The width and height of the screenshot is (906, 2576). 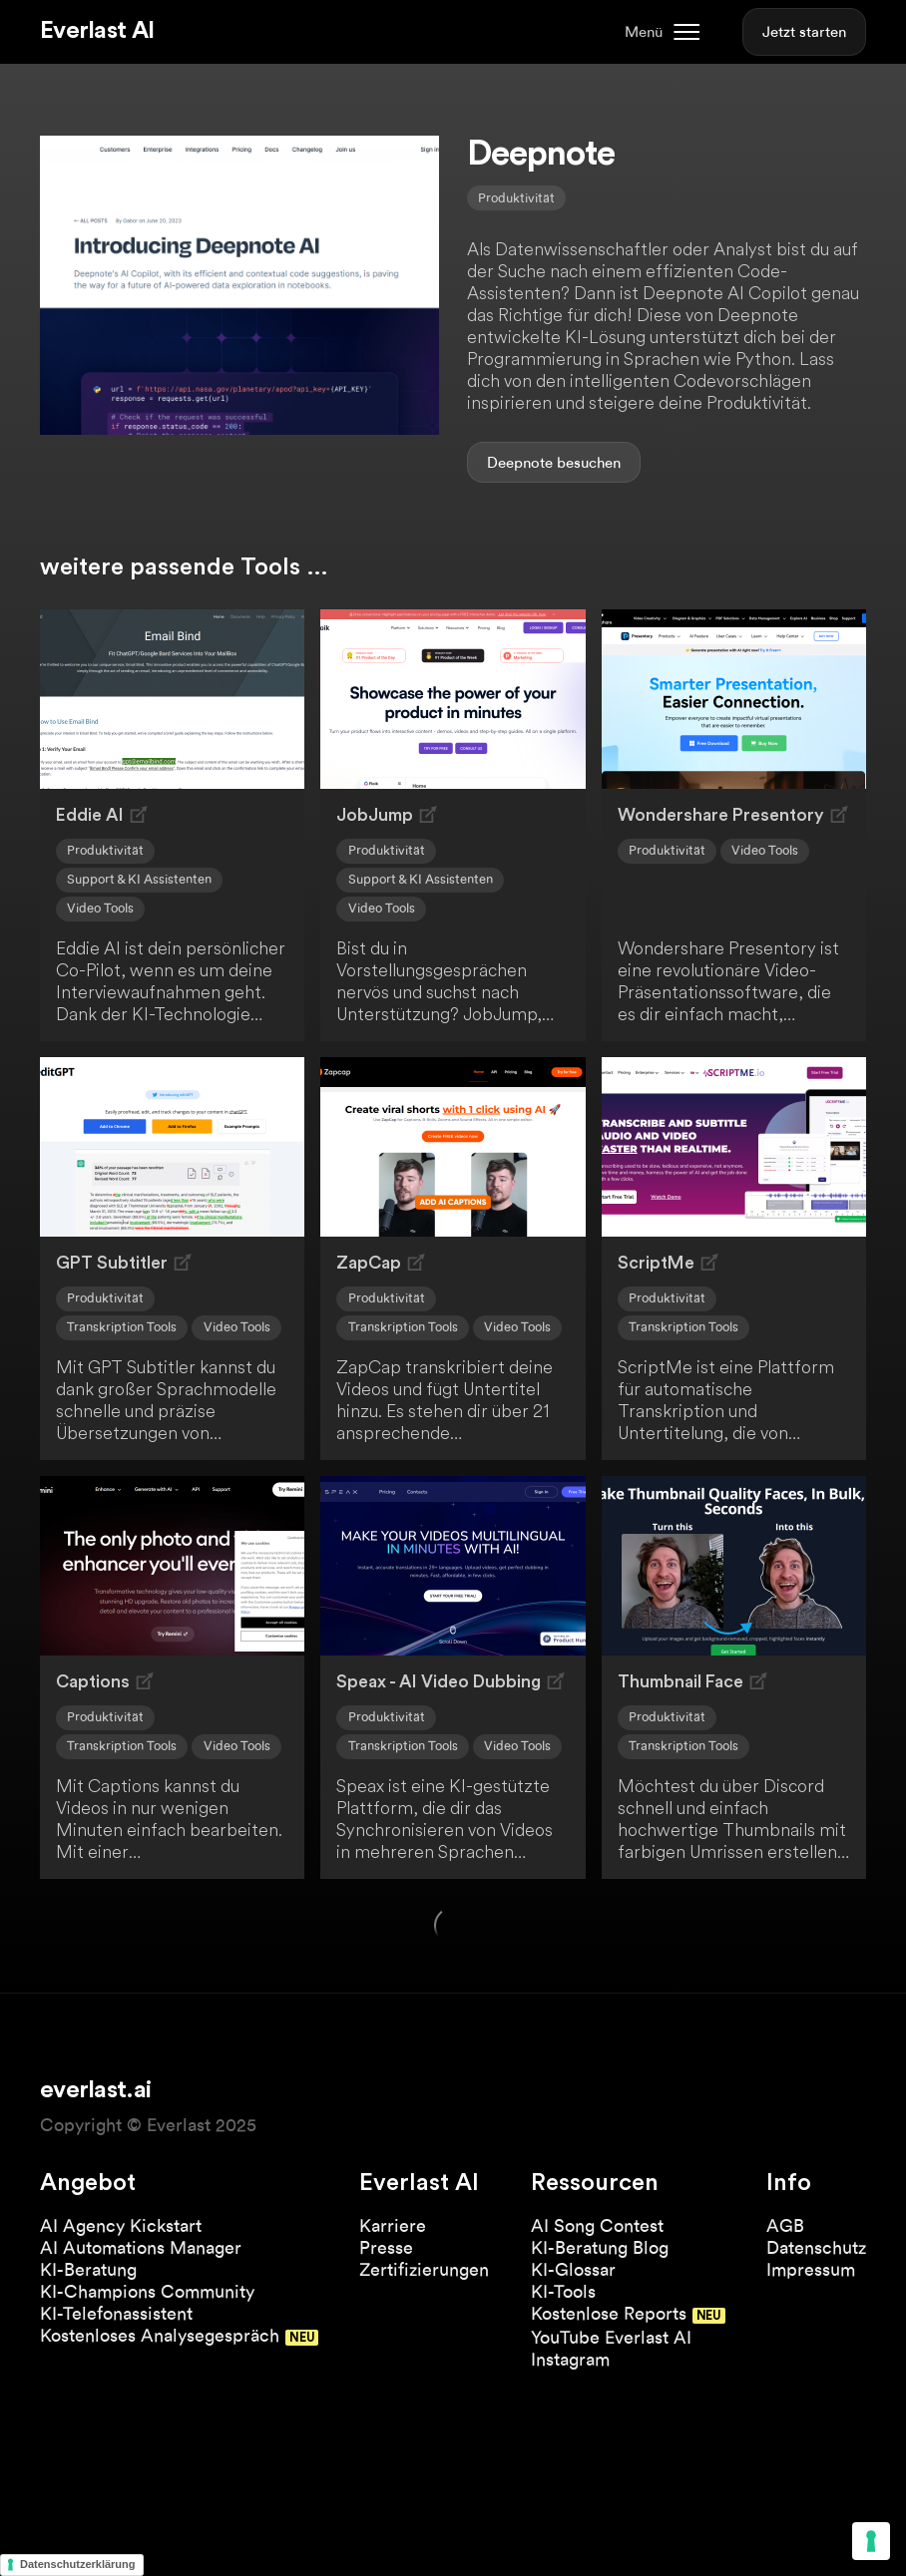 I want to click on Instagram, so click(x=570, y=2359).